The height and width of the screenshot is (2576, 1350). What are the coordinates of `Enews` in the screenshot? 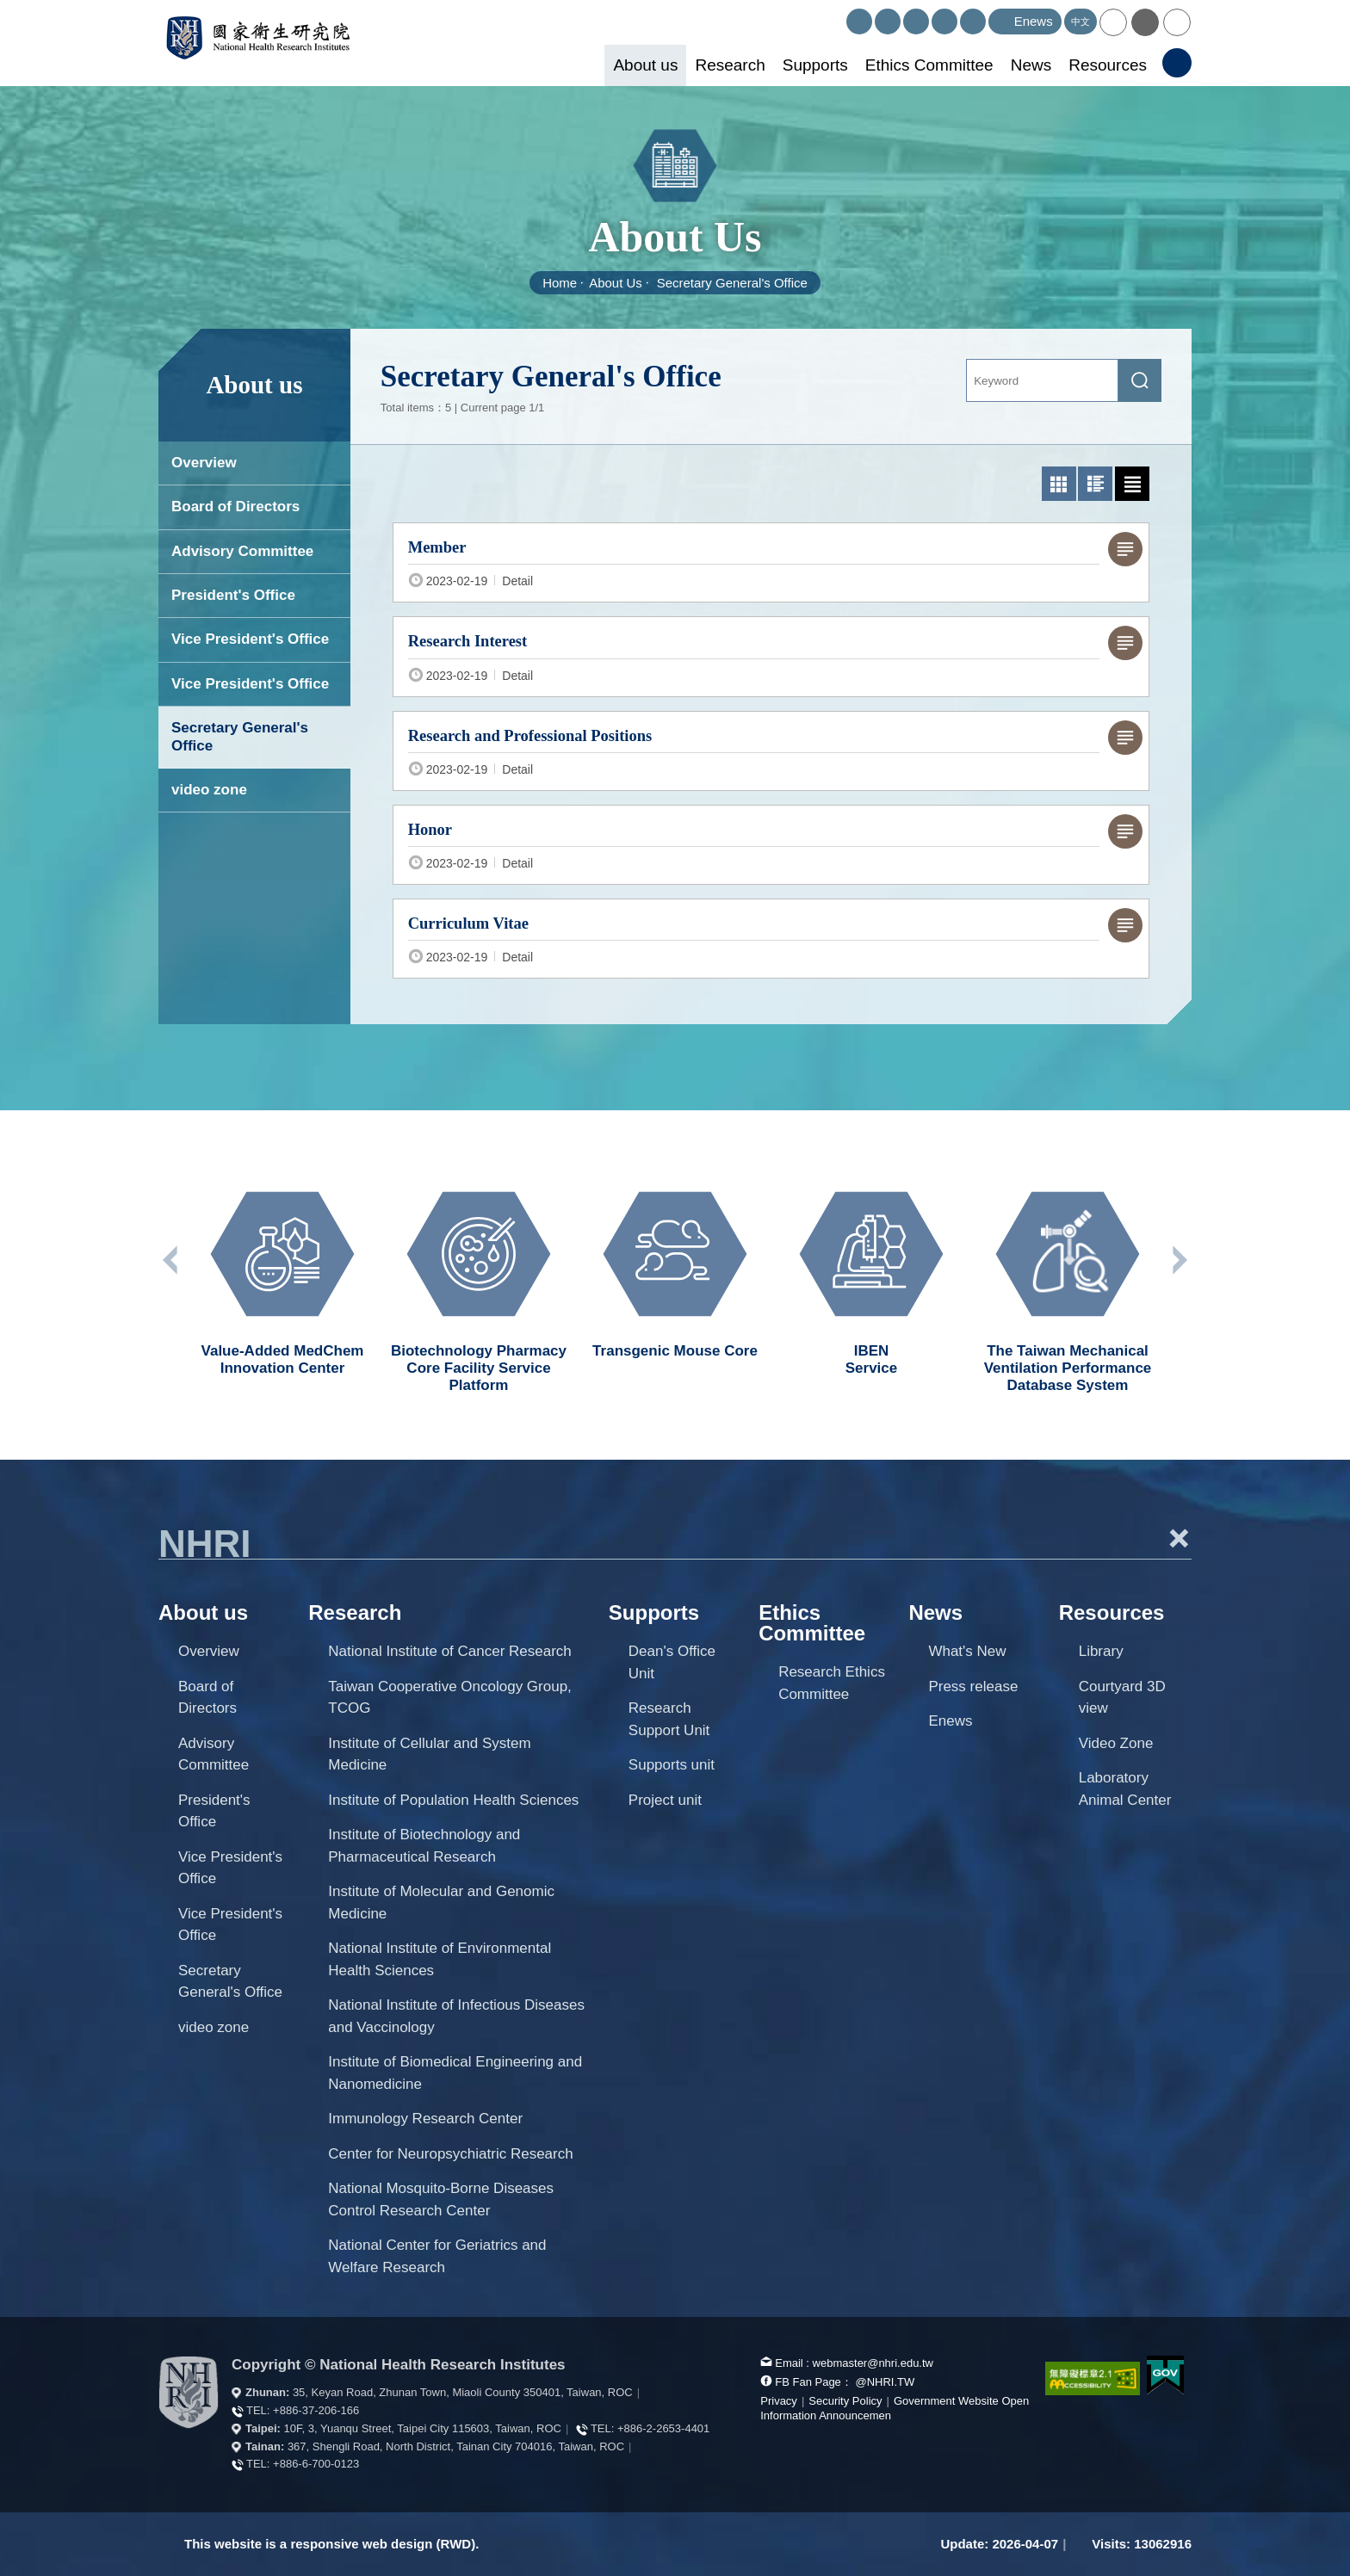 It's located at (950, 1721).